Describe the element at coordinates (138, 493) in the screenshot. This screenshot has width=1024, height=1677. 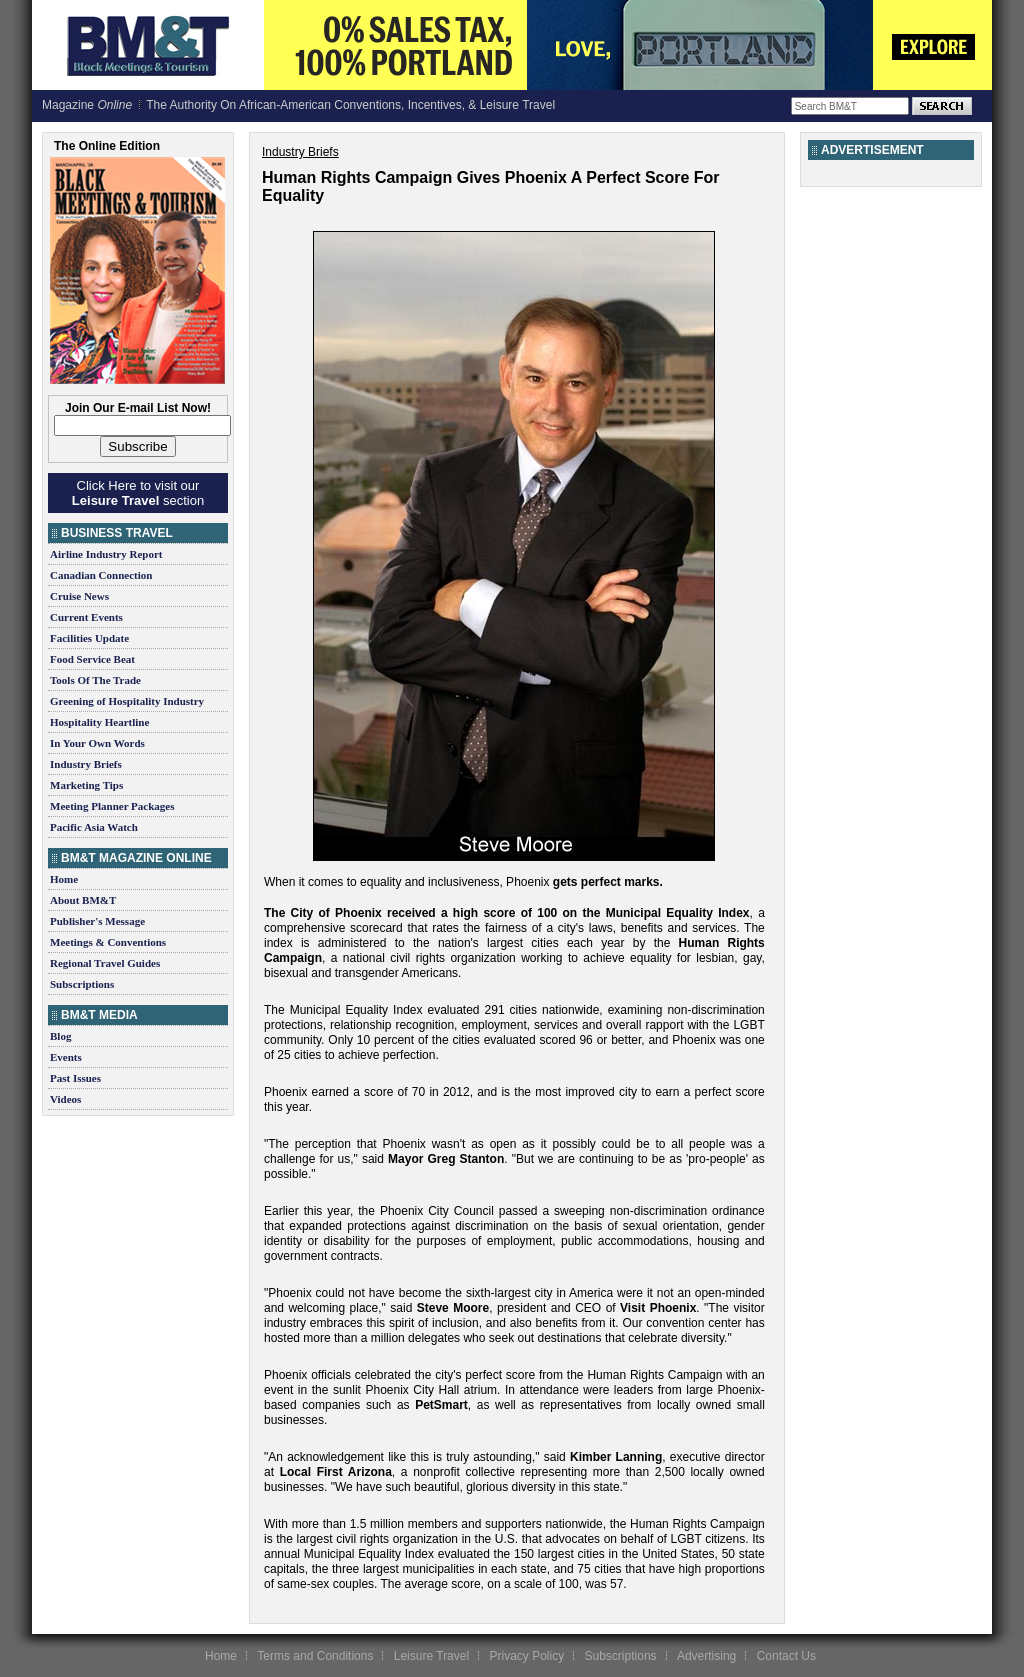
I see `Click Here to visit our section` at that location.